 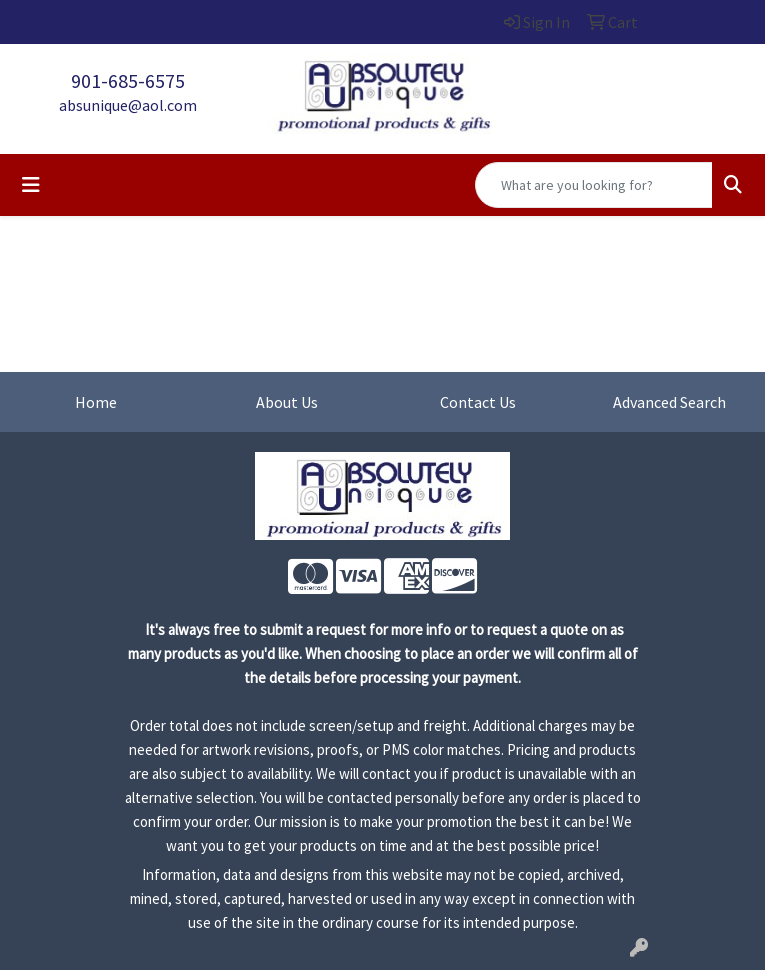 I want to click on absunique@aol.com, so click(x=128, y=105).